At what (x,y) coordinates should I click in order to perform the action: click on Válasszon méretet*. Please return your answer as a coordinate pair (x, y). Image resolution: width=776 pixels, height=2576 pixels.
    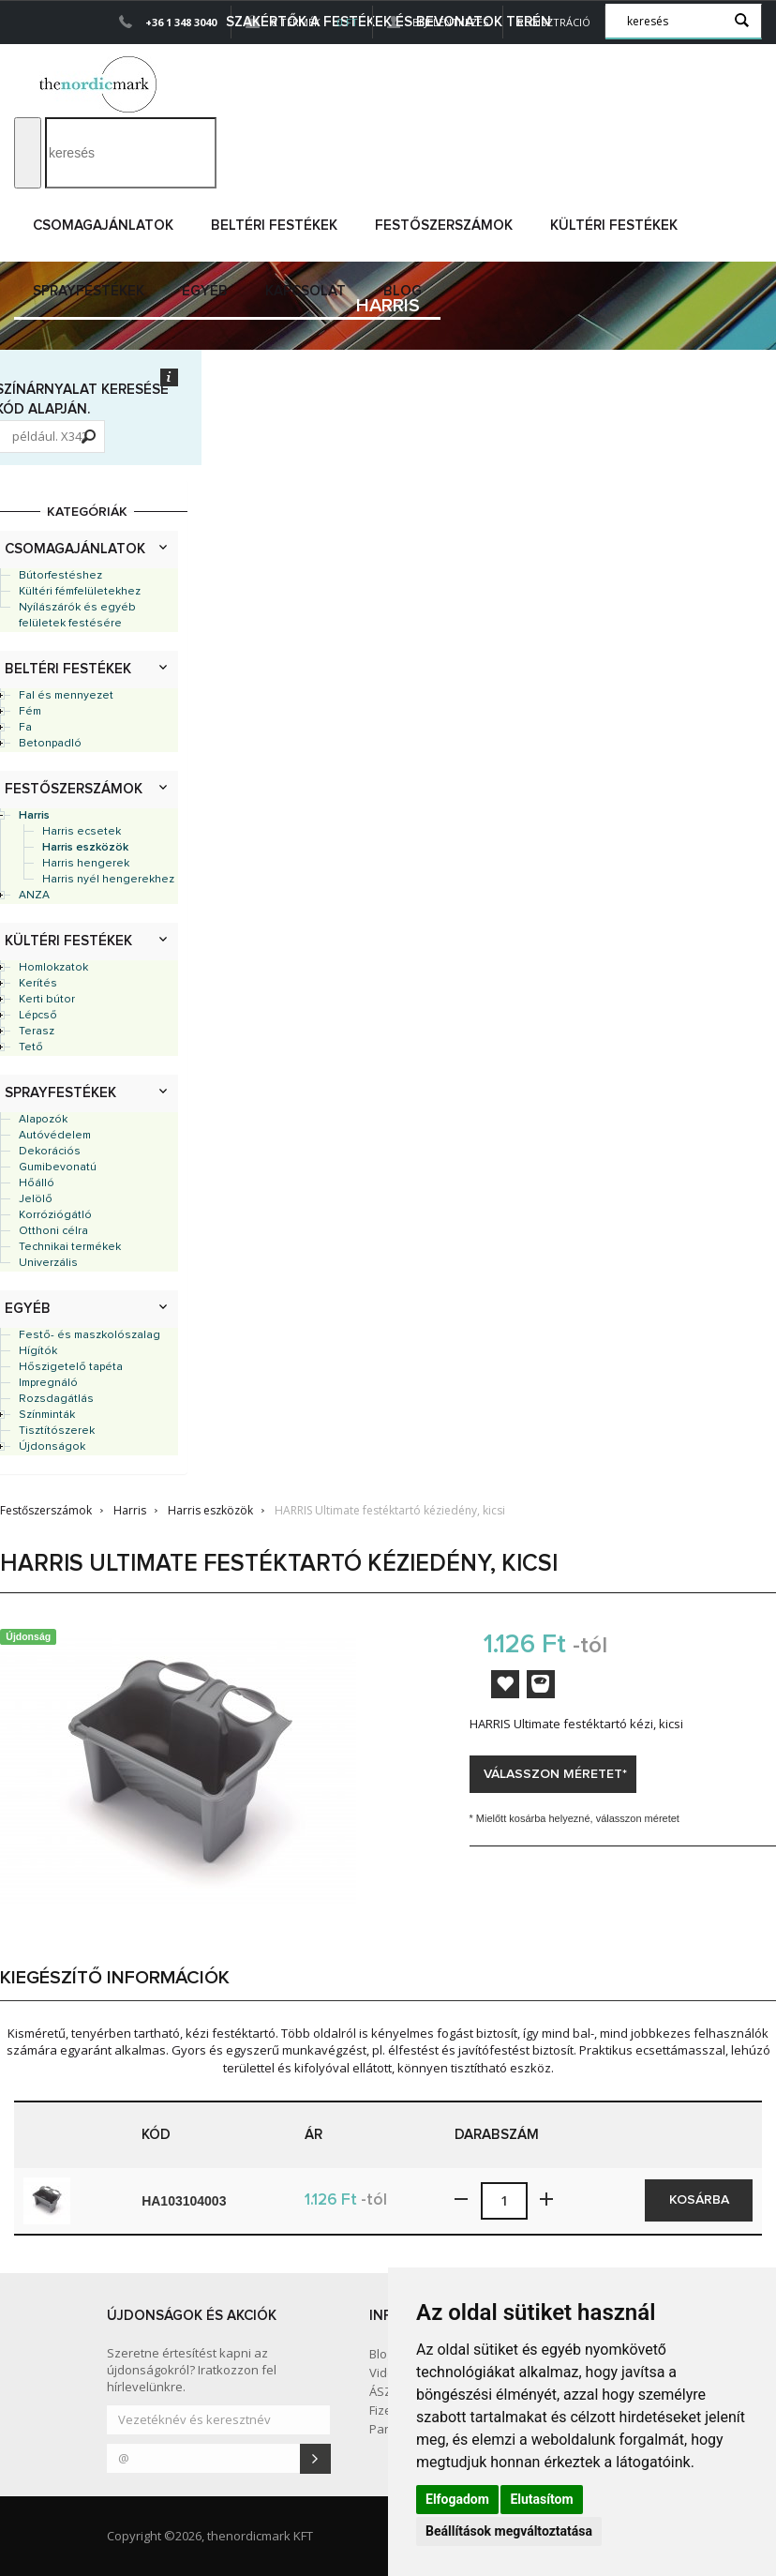
    Looking at the image, I should click on (555, 1774).